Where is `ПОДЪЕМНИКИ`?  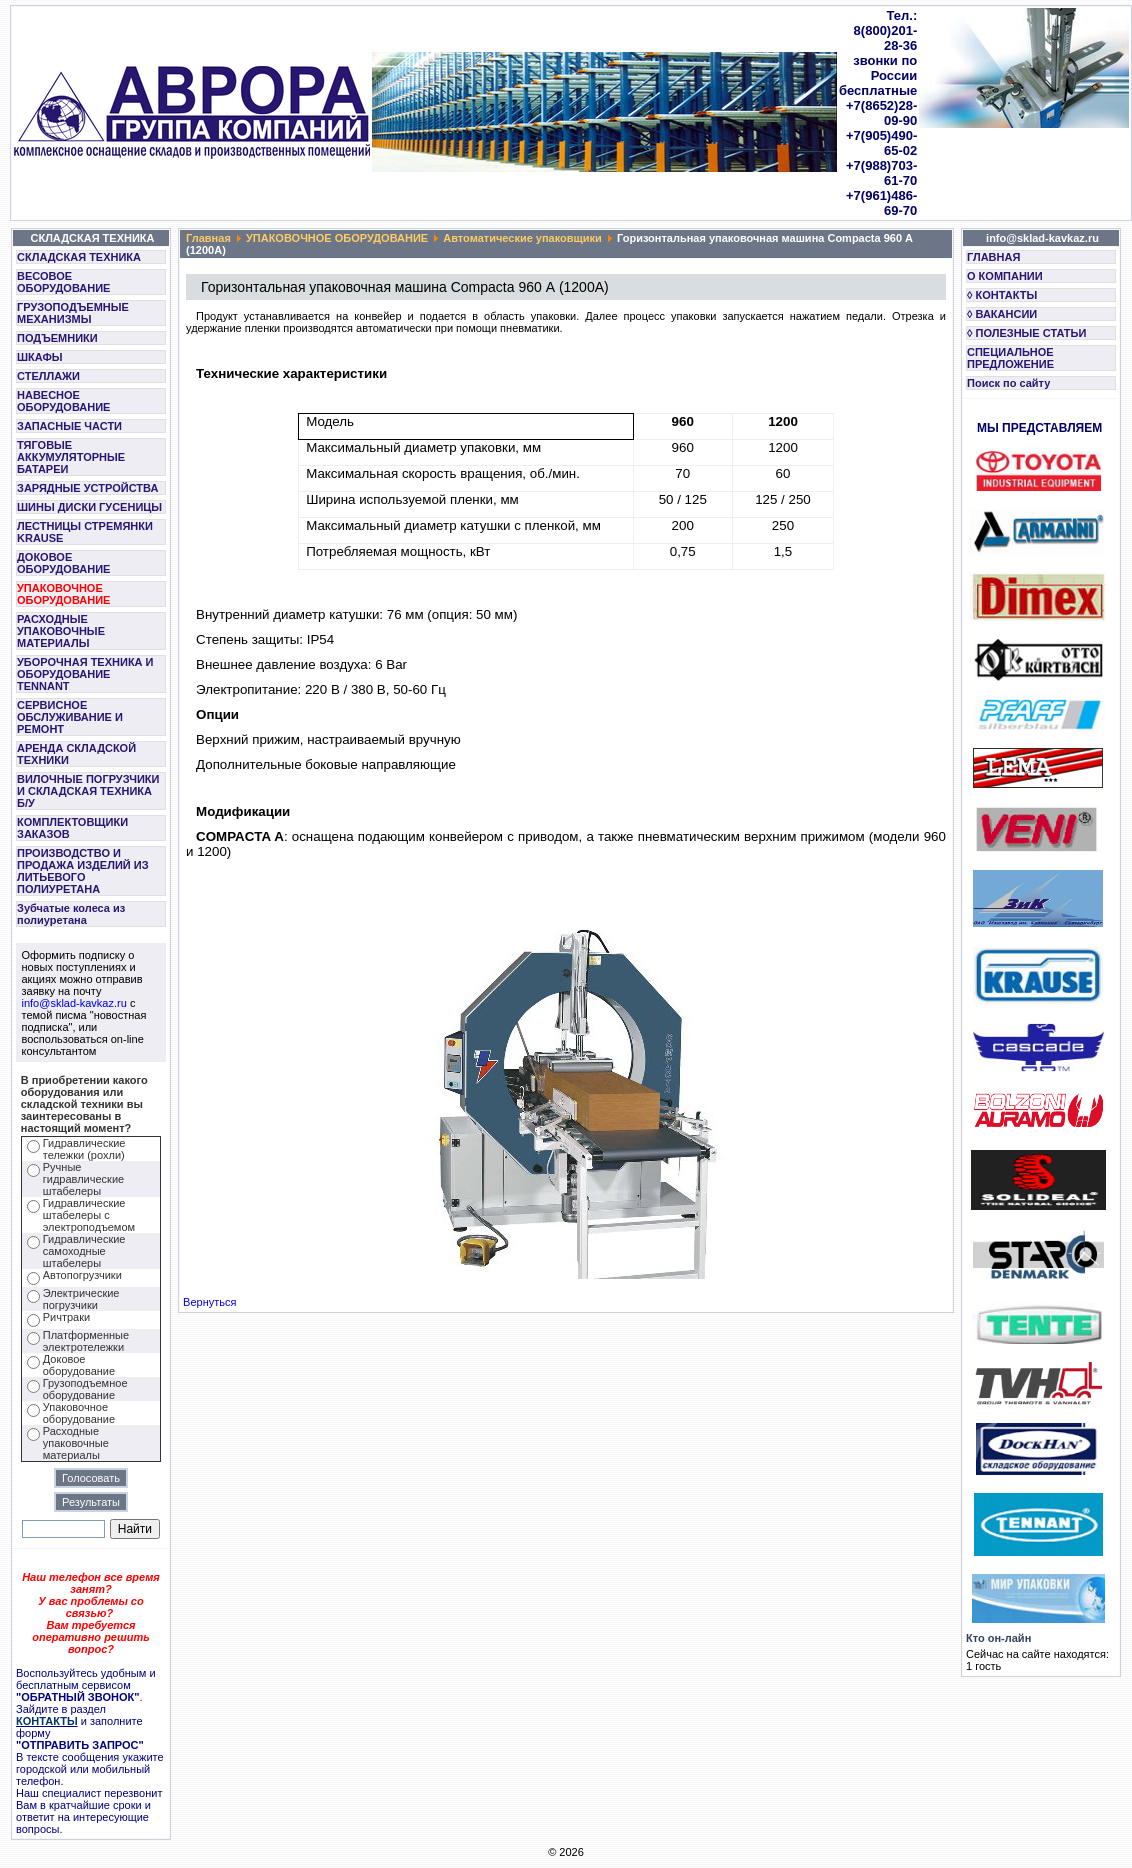
ПОДЪЕМНИКИ is located at coordinates (57, 338).